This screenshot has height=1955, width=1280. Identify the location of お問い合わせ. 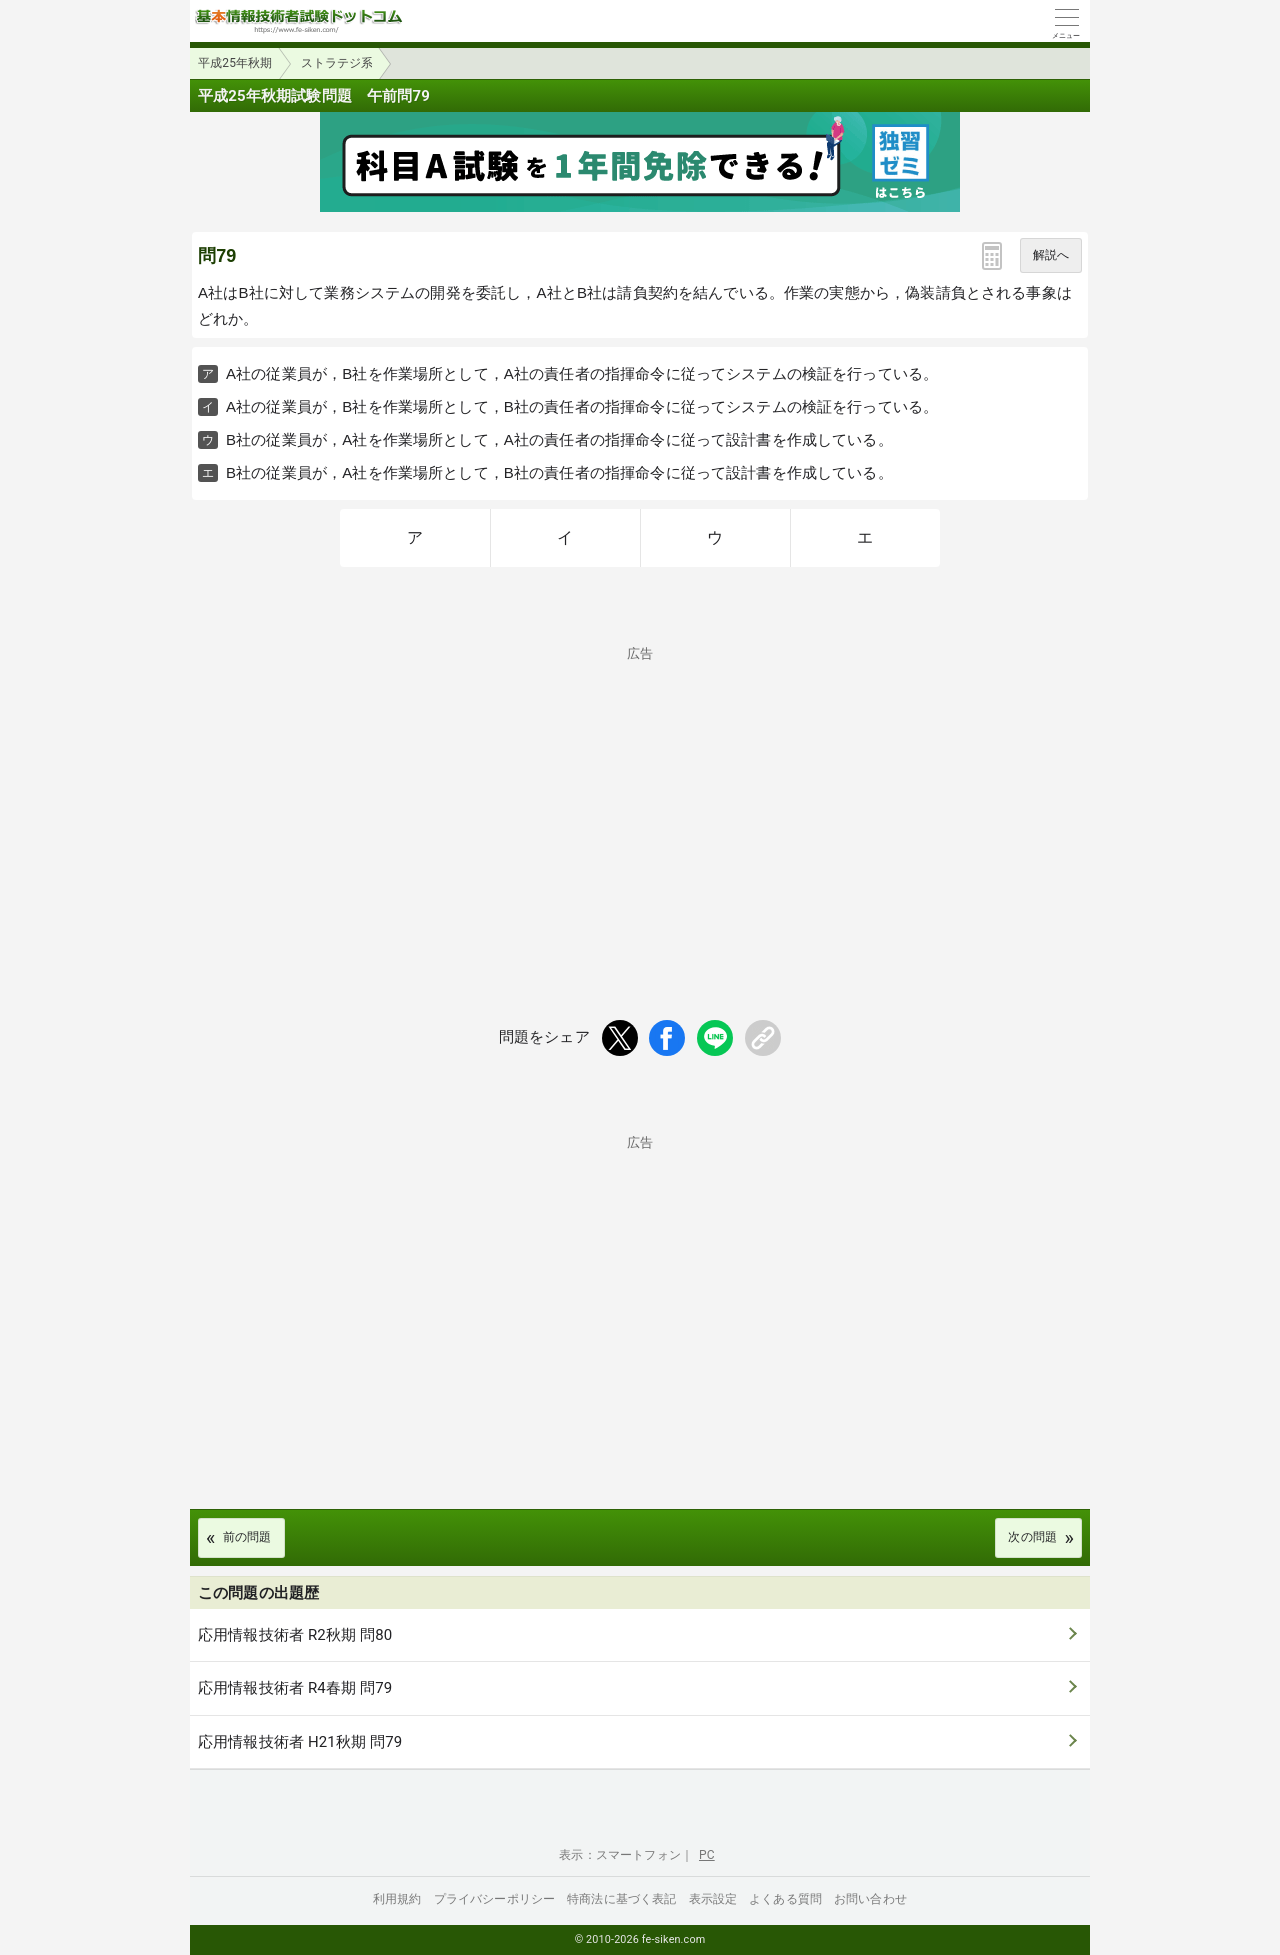
(870, 1899).